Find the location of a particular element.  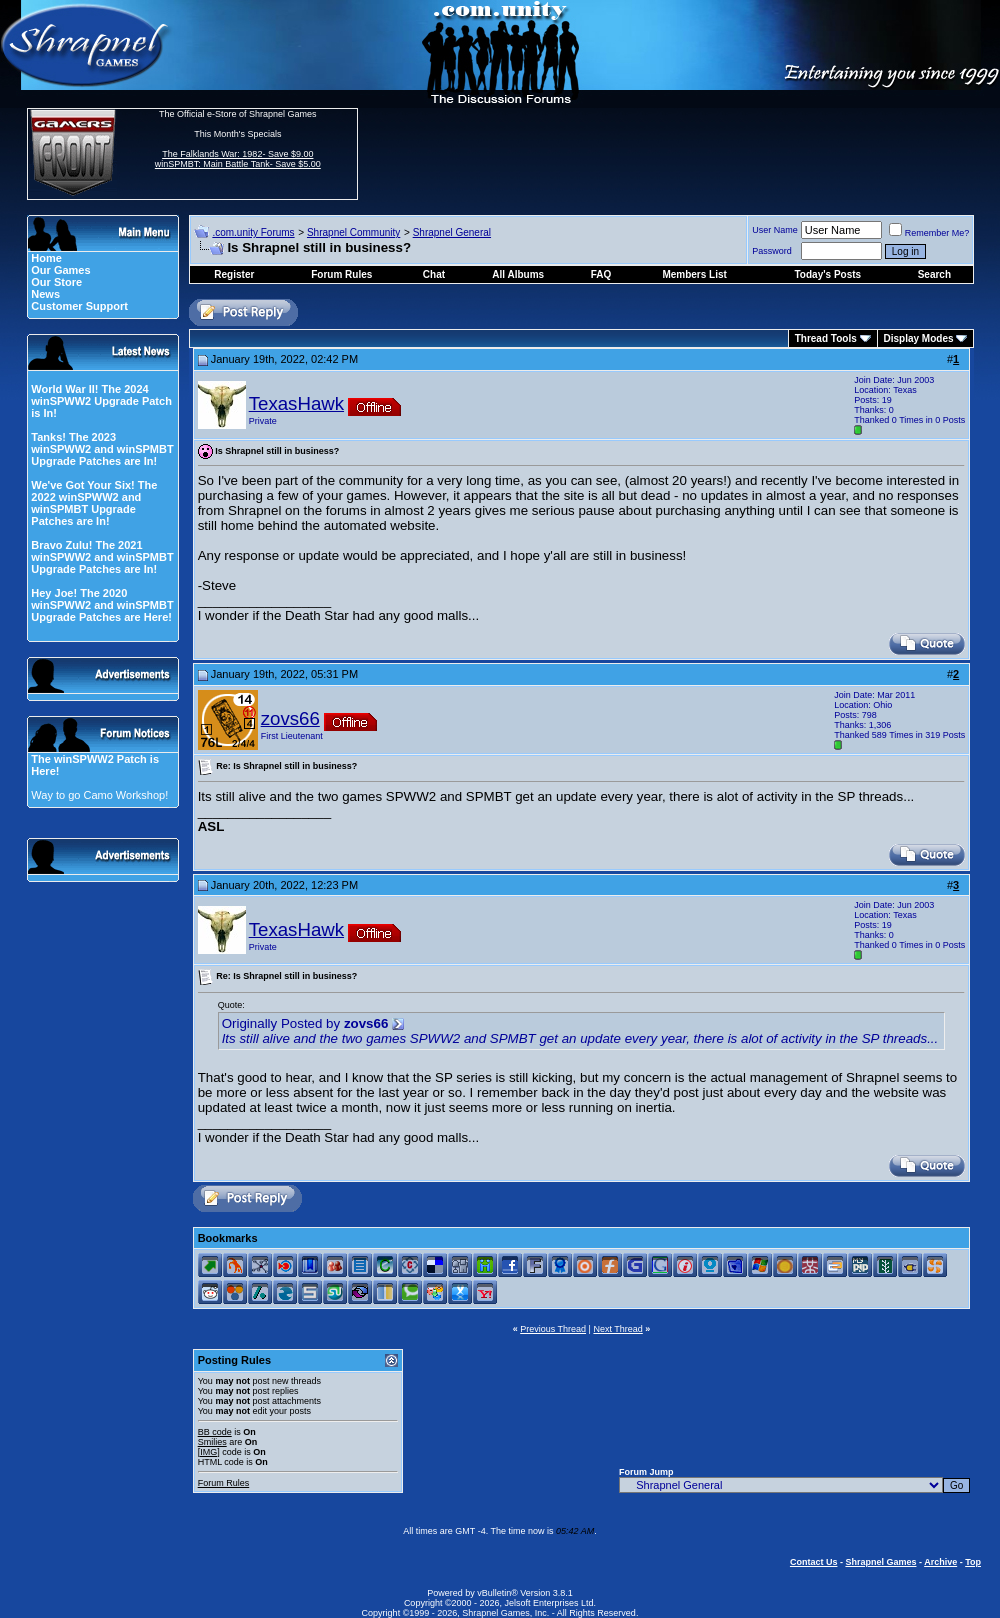

Password is located at coordinates (772, 251).